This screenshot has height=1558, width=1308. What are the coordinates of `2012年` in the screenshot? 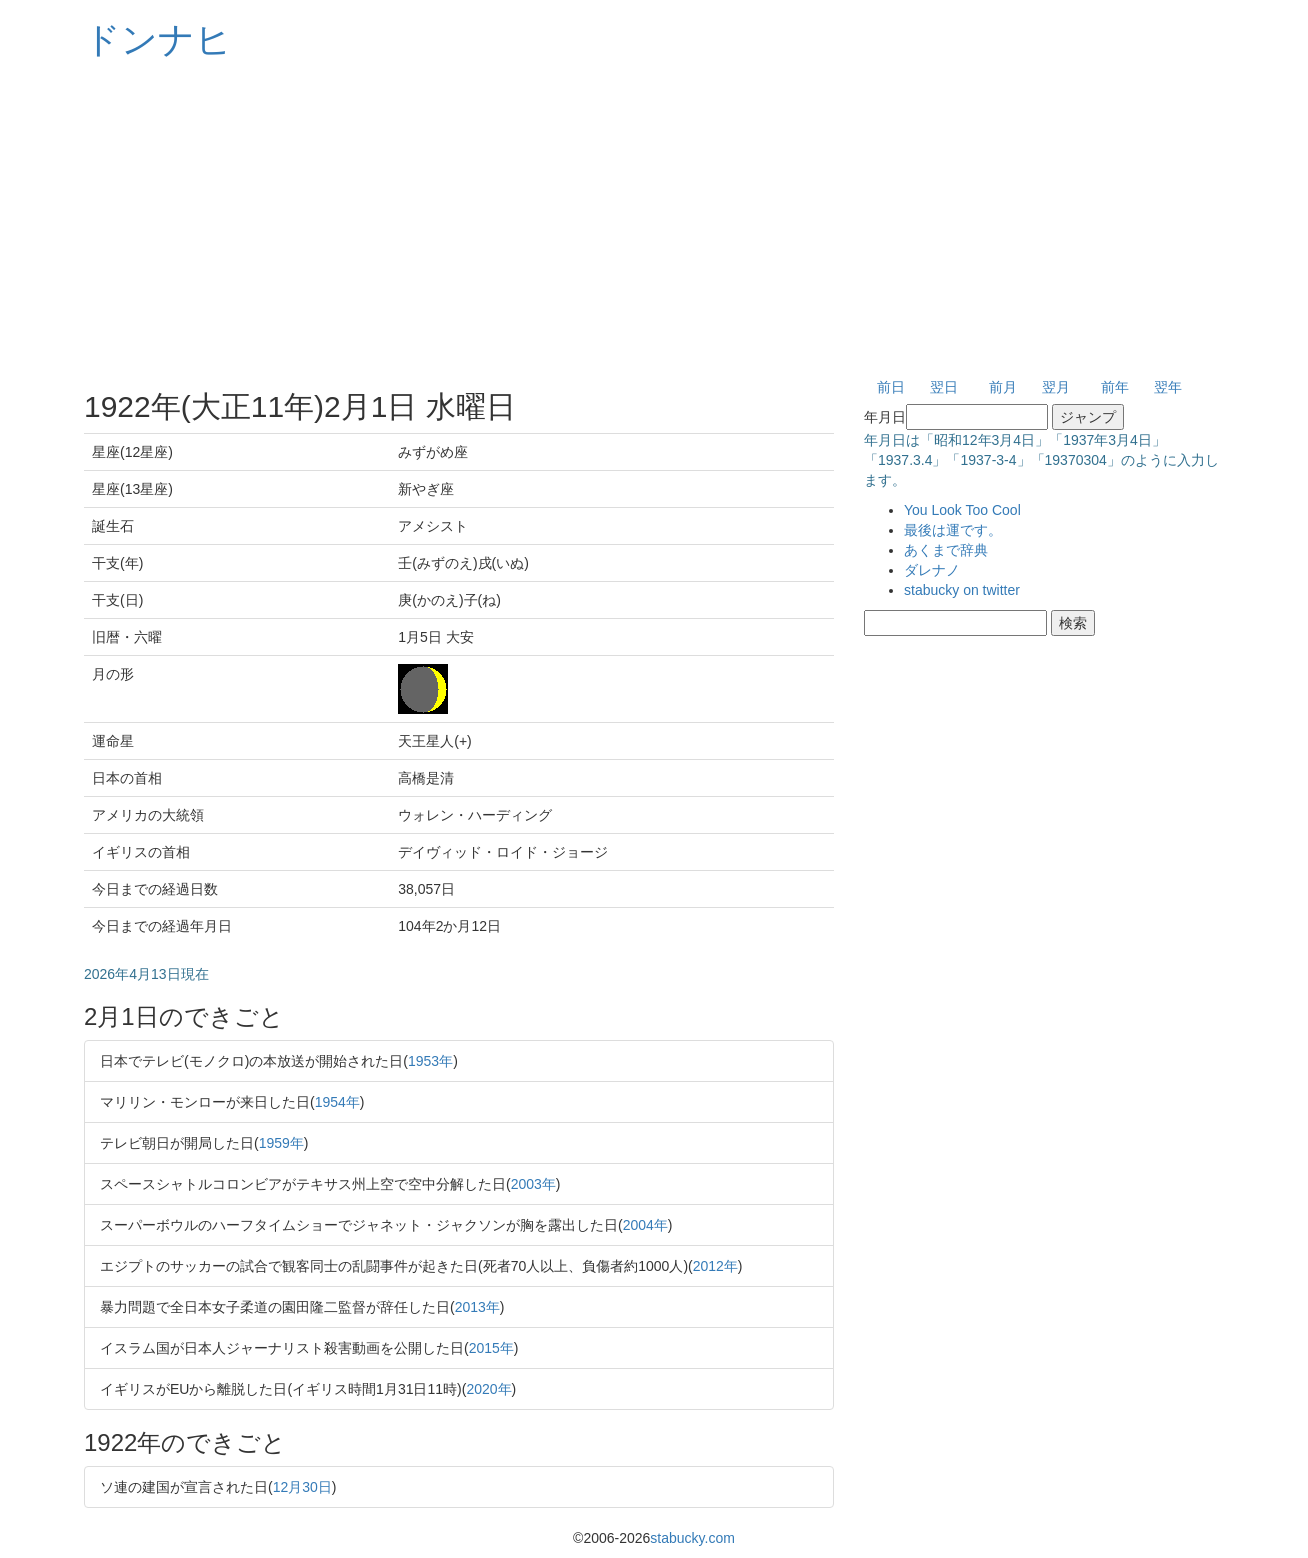 It's located at (715, 1266).